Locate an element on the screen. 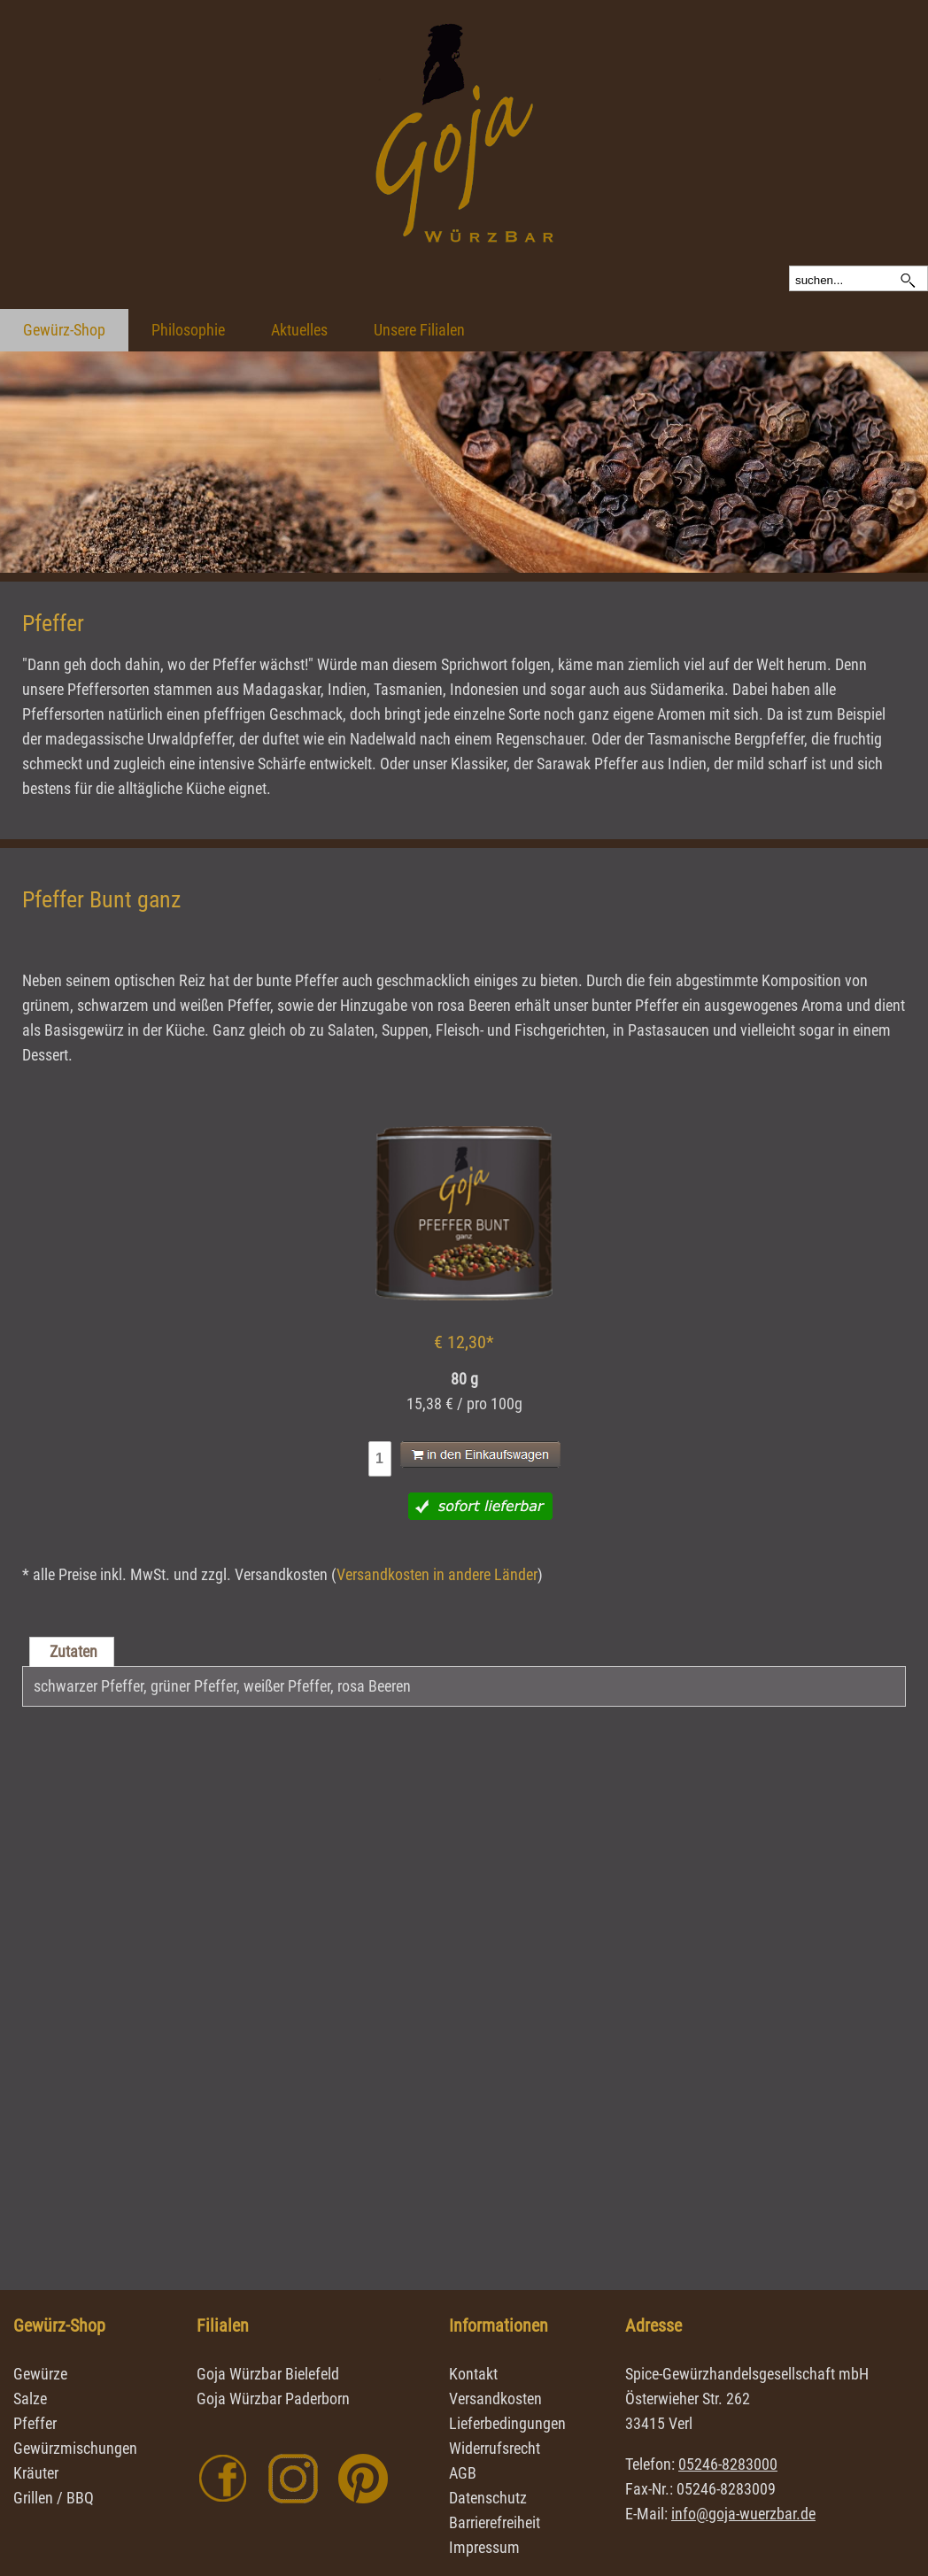  Goja Würzbar Bielefeld is located at coordinates (268, 2373).